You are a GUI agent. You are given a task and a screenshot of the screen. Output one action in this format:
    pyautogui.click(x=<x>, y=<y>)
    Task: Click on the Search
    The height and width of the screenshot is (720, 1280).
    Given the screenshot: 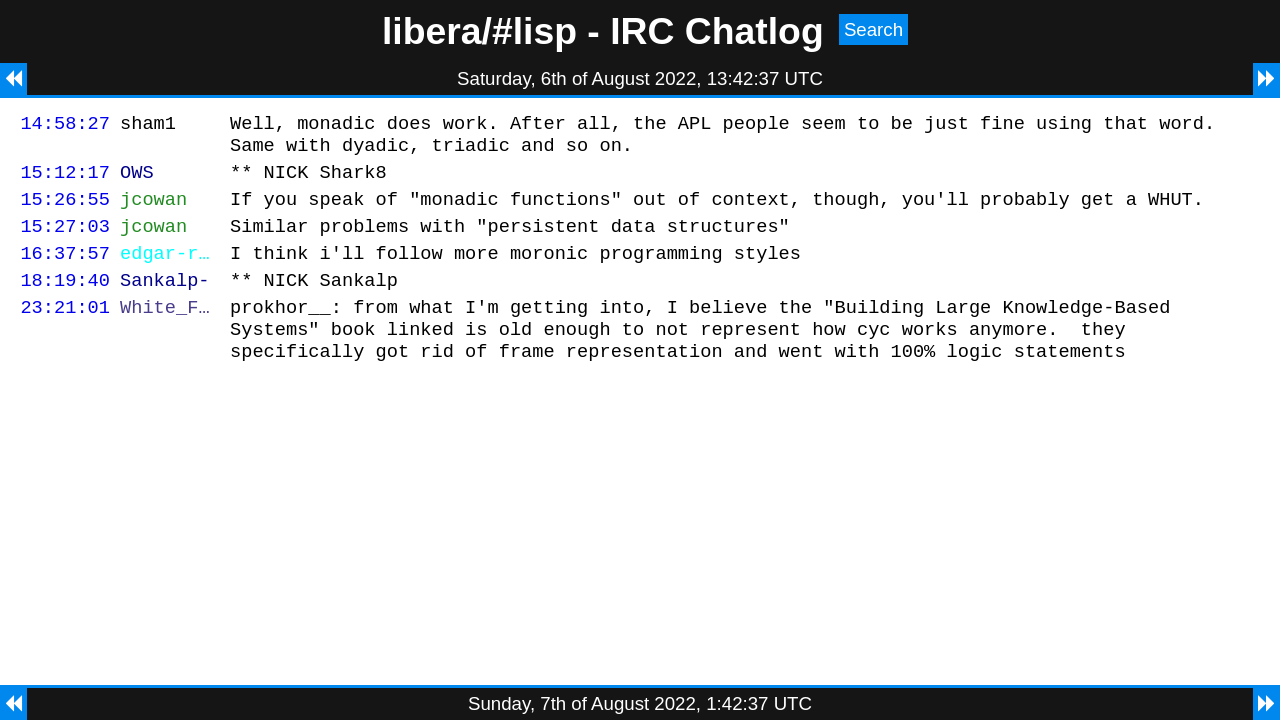 What is the action you would take?
    pyautogui.click(x=873, y=29)
    